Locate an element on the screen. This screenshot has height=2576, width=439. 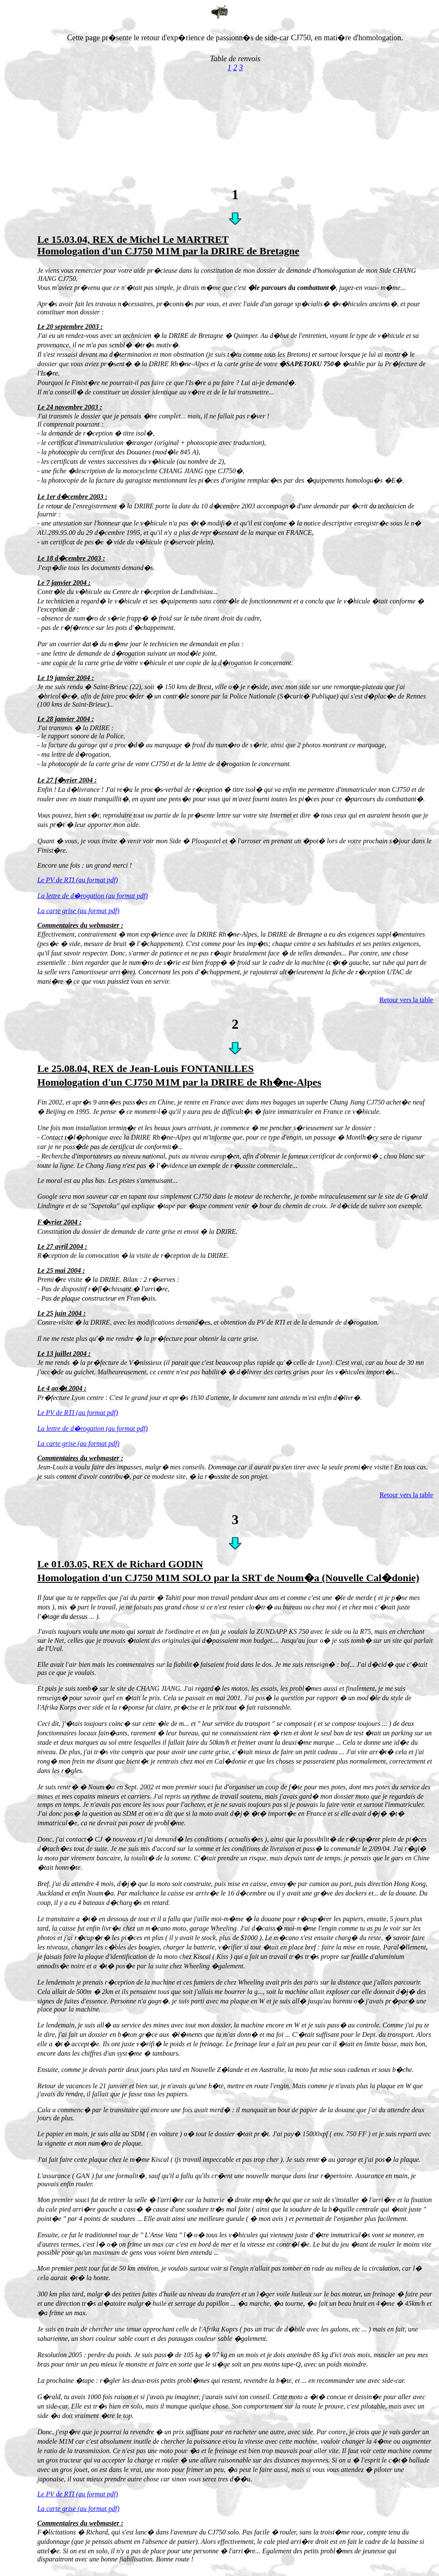
La carte grise (au format pdf) is located at coordinates (78, 910).